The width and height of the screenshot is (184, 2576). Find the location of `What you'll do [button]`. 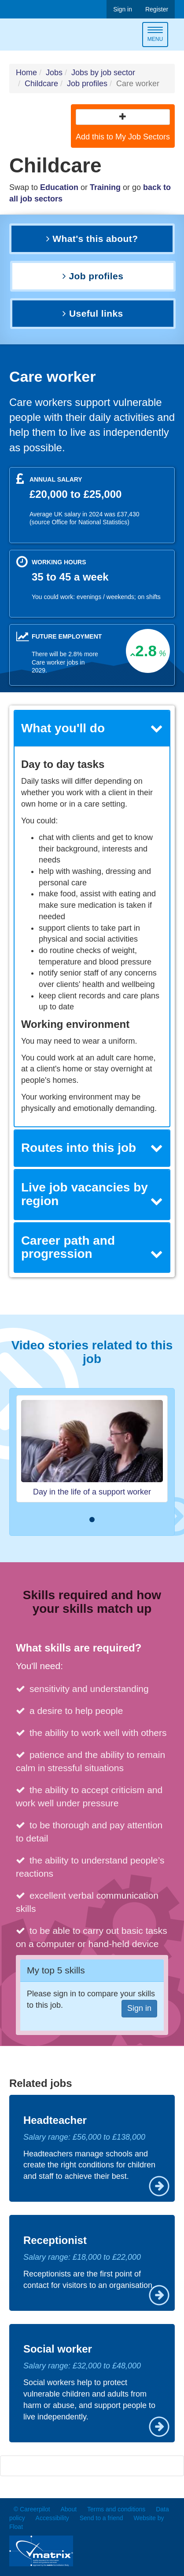

What you'll do [button] is located at coordinates (92, 728).